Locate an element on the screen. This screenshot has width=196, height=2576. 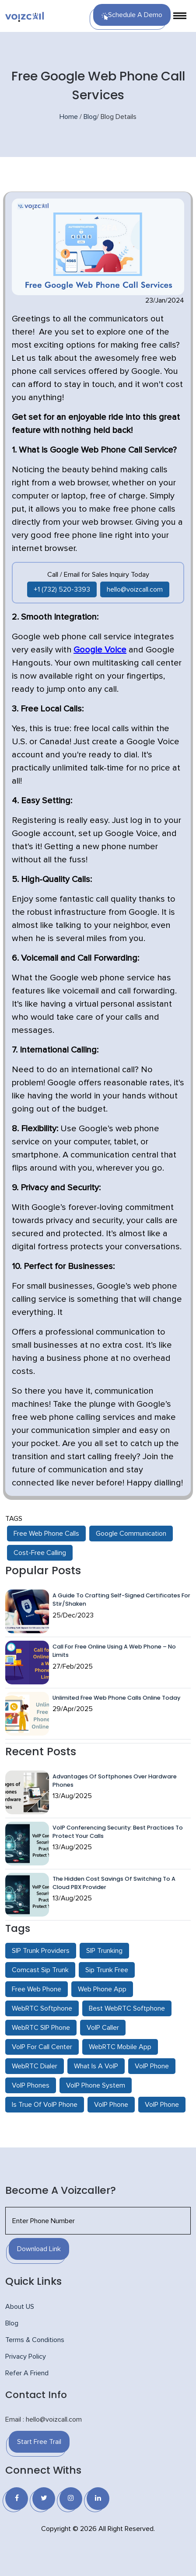
Comcast Sip Trunk is located at coordinates (40, 1969).